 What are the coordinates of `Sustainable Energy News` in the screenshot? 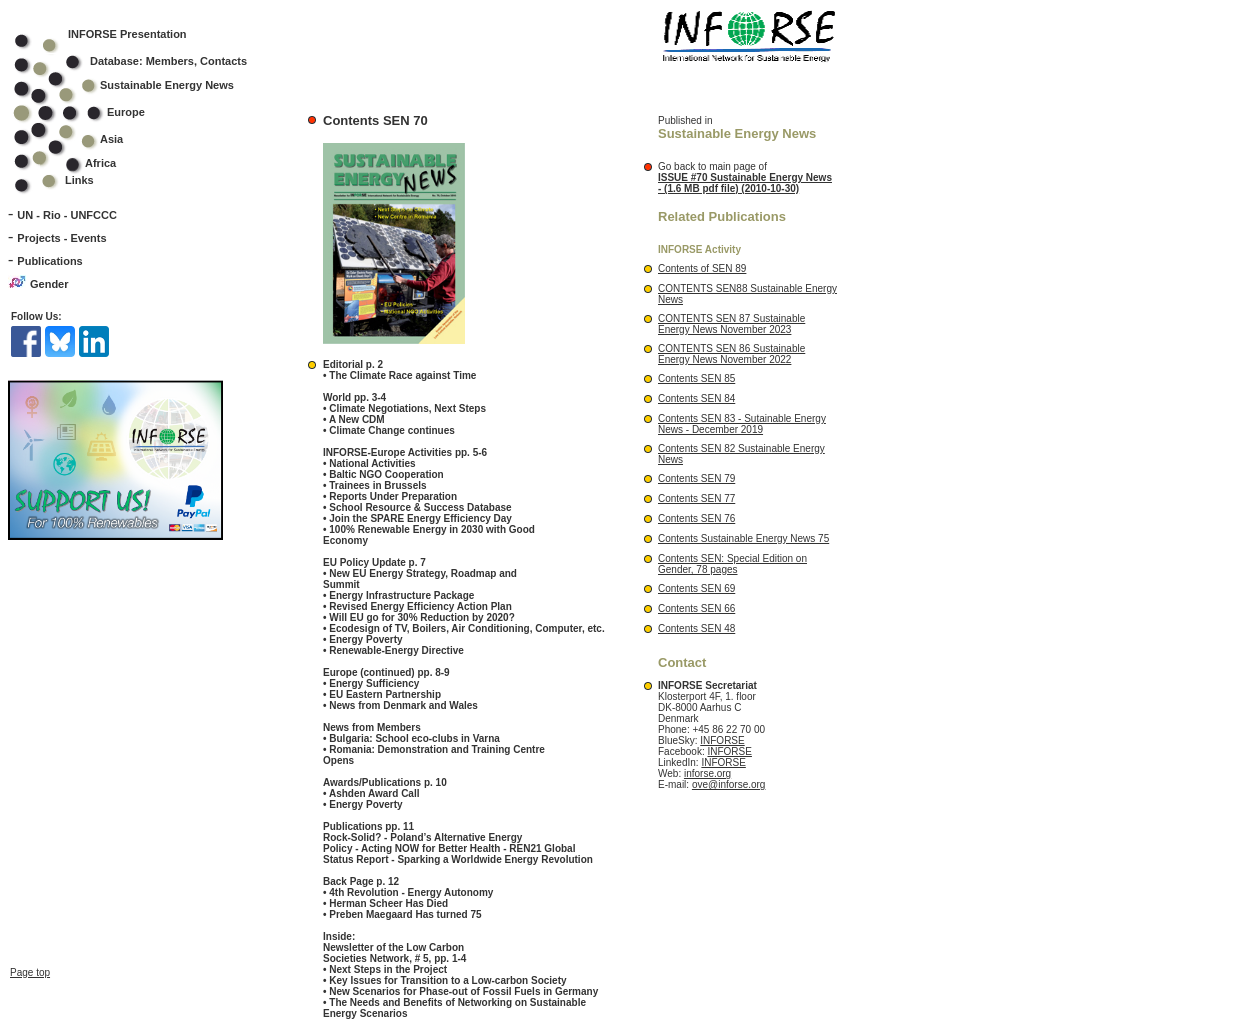 It's located at (137, 85).